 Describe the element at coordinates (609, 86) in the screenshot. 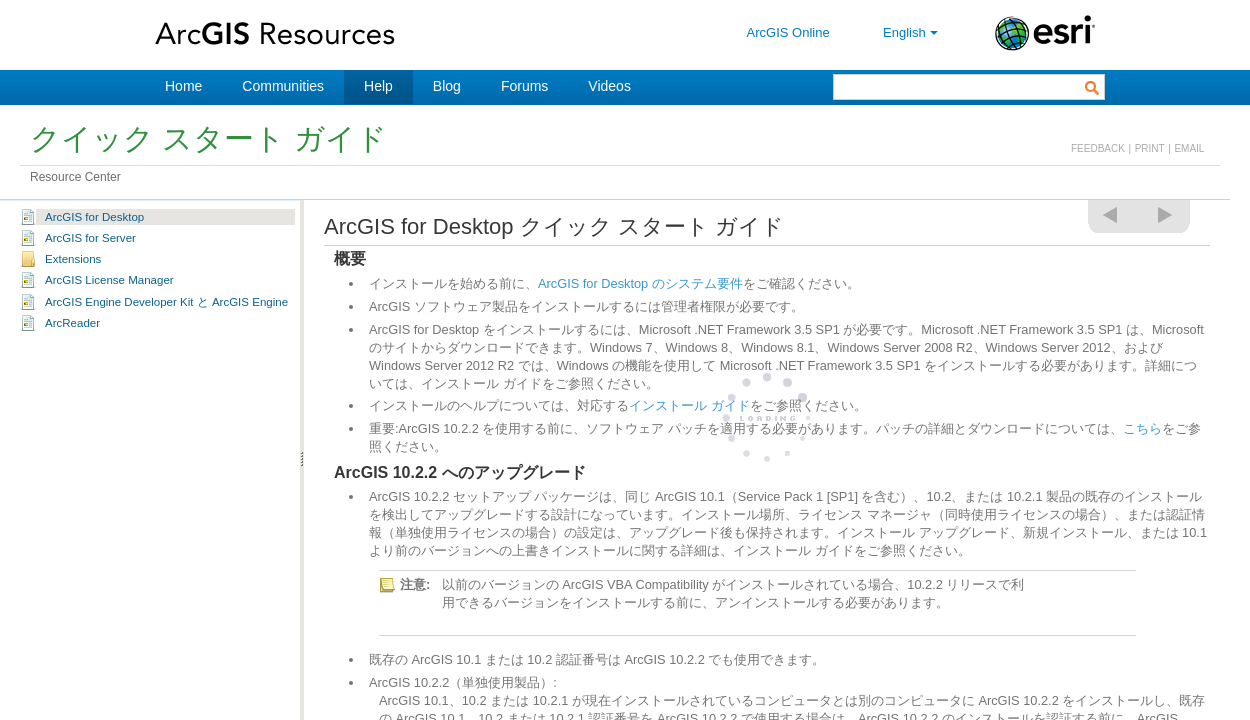

I see `Videos` at that location.